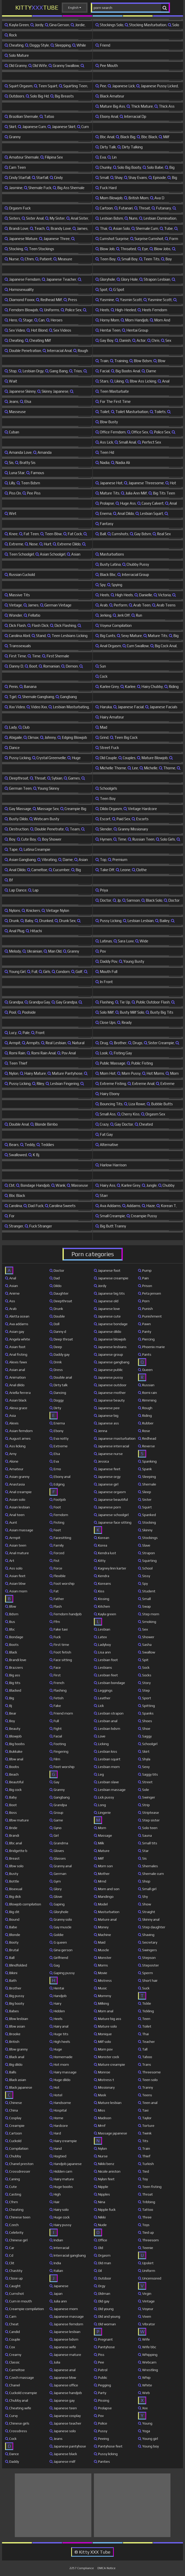  I want to click on Lap dance, so click(16, 890).